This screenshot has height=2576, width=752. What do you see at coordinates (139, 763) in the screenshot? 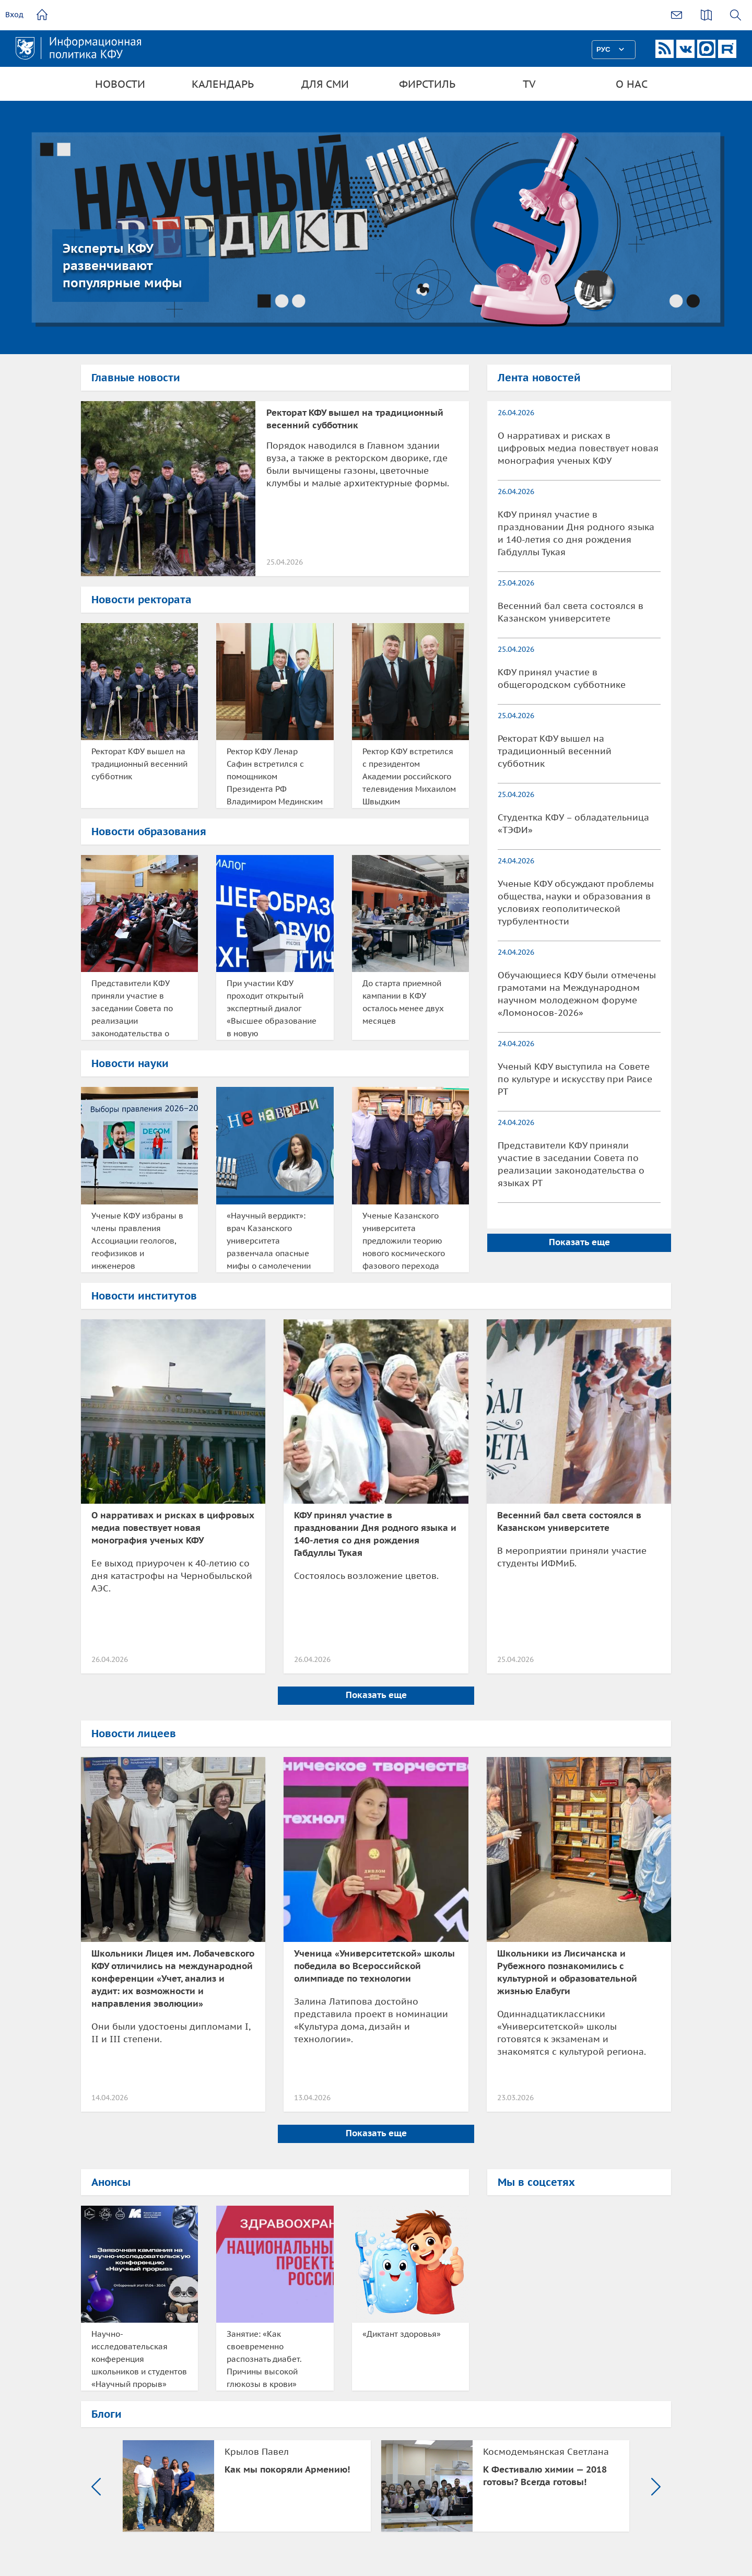
I see `Ректорат КФУ вышел на традиционный весенний субботник` at bounding box center [139, 763].